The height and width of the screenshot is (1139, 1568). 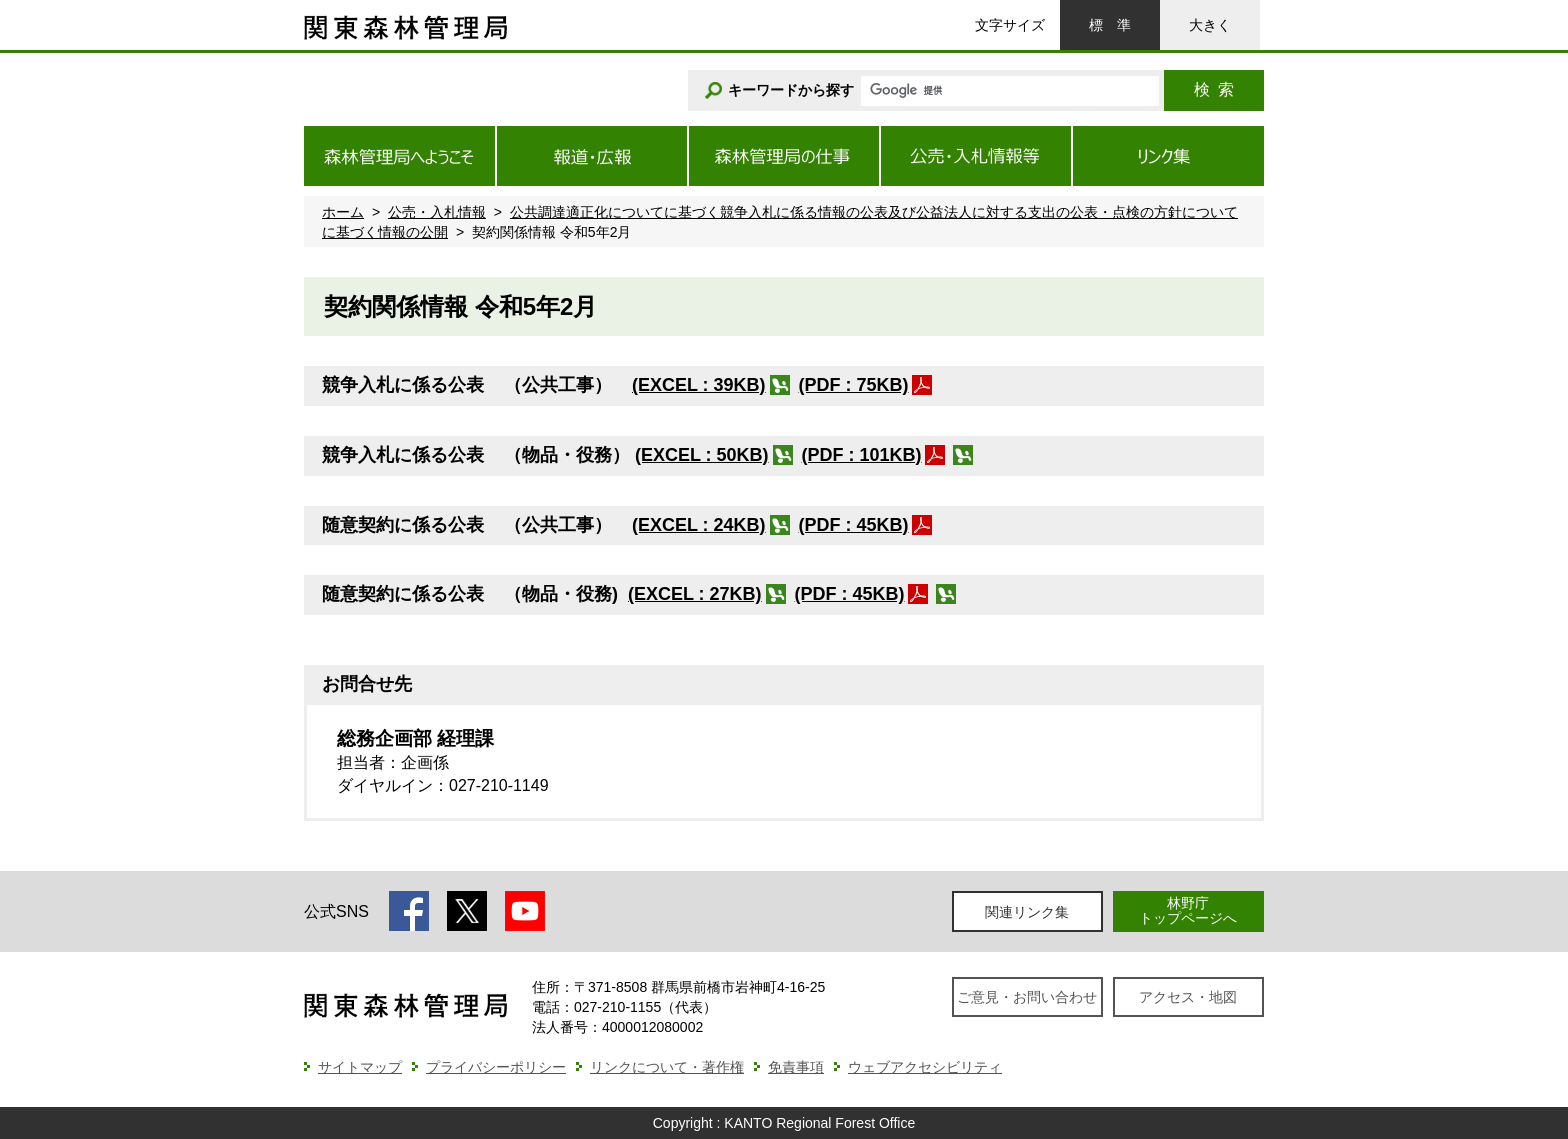 I want to click on (EXCEL : 50KB), so click(x=702, y=455).